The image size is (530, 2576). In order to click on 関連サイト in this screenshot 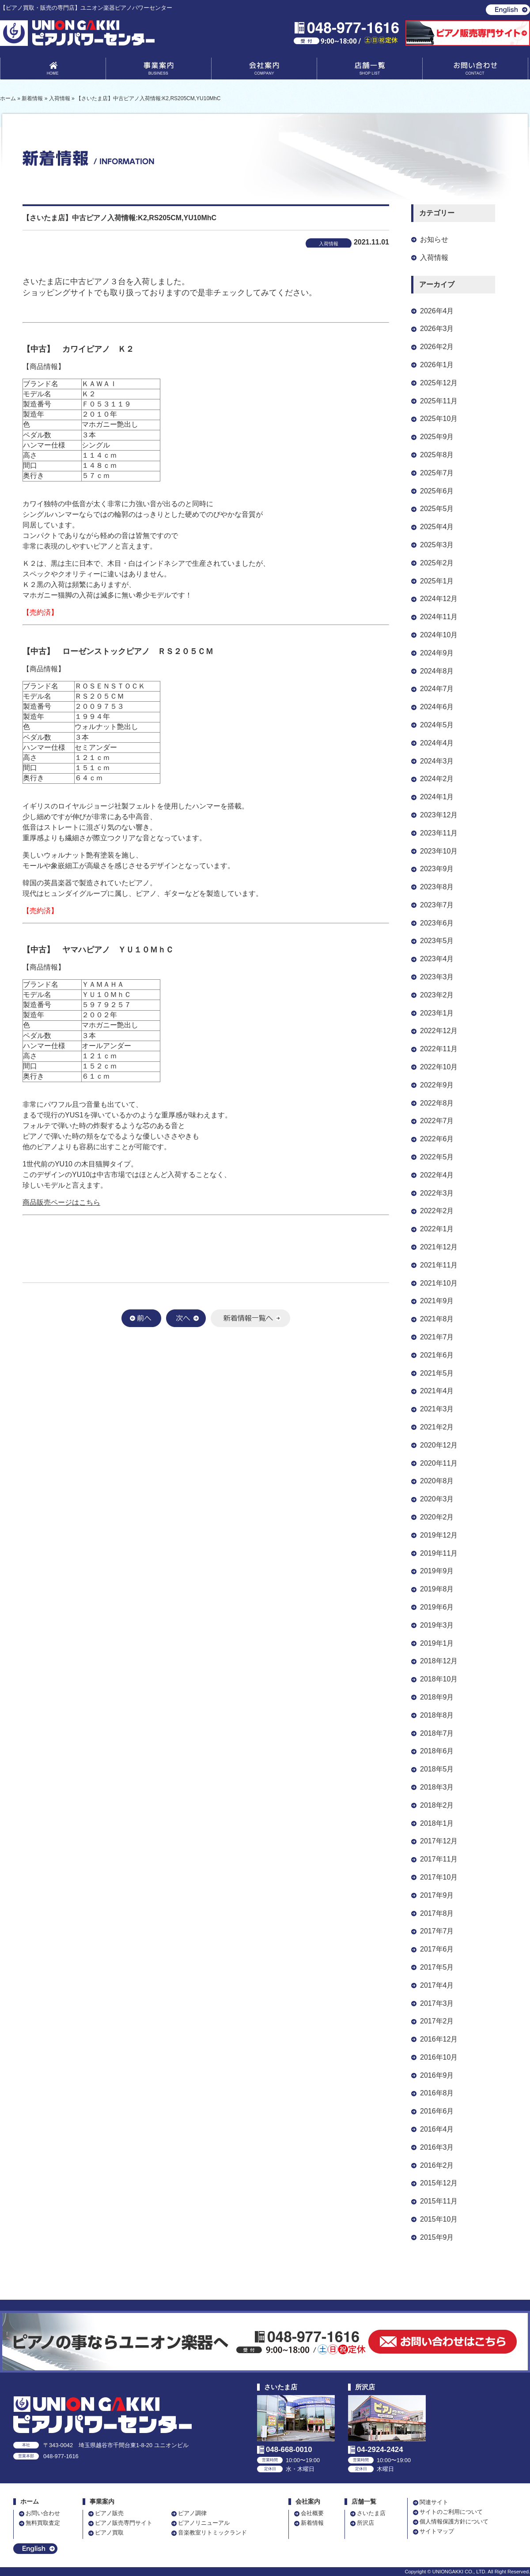, I will do `click(434, 2502)`.